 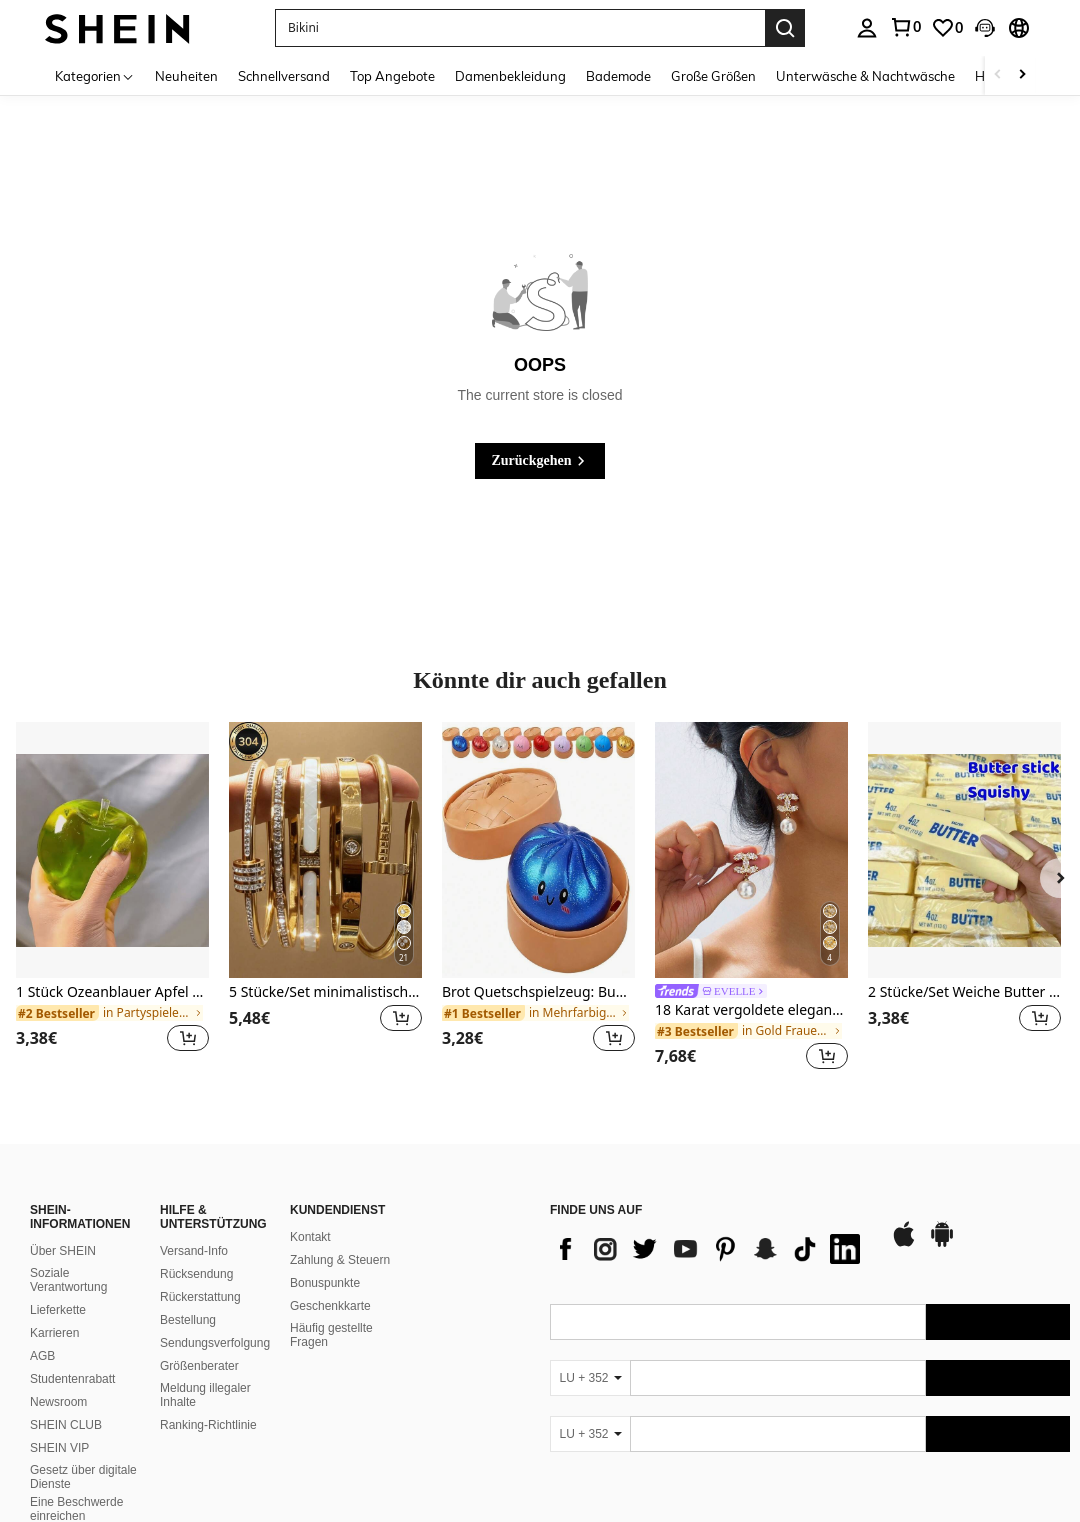 I want to click on [Scroll right], so click(x=1022, y=75).